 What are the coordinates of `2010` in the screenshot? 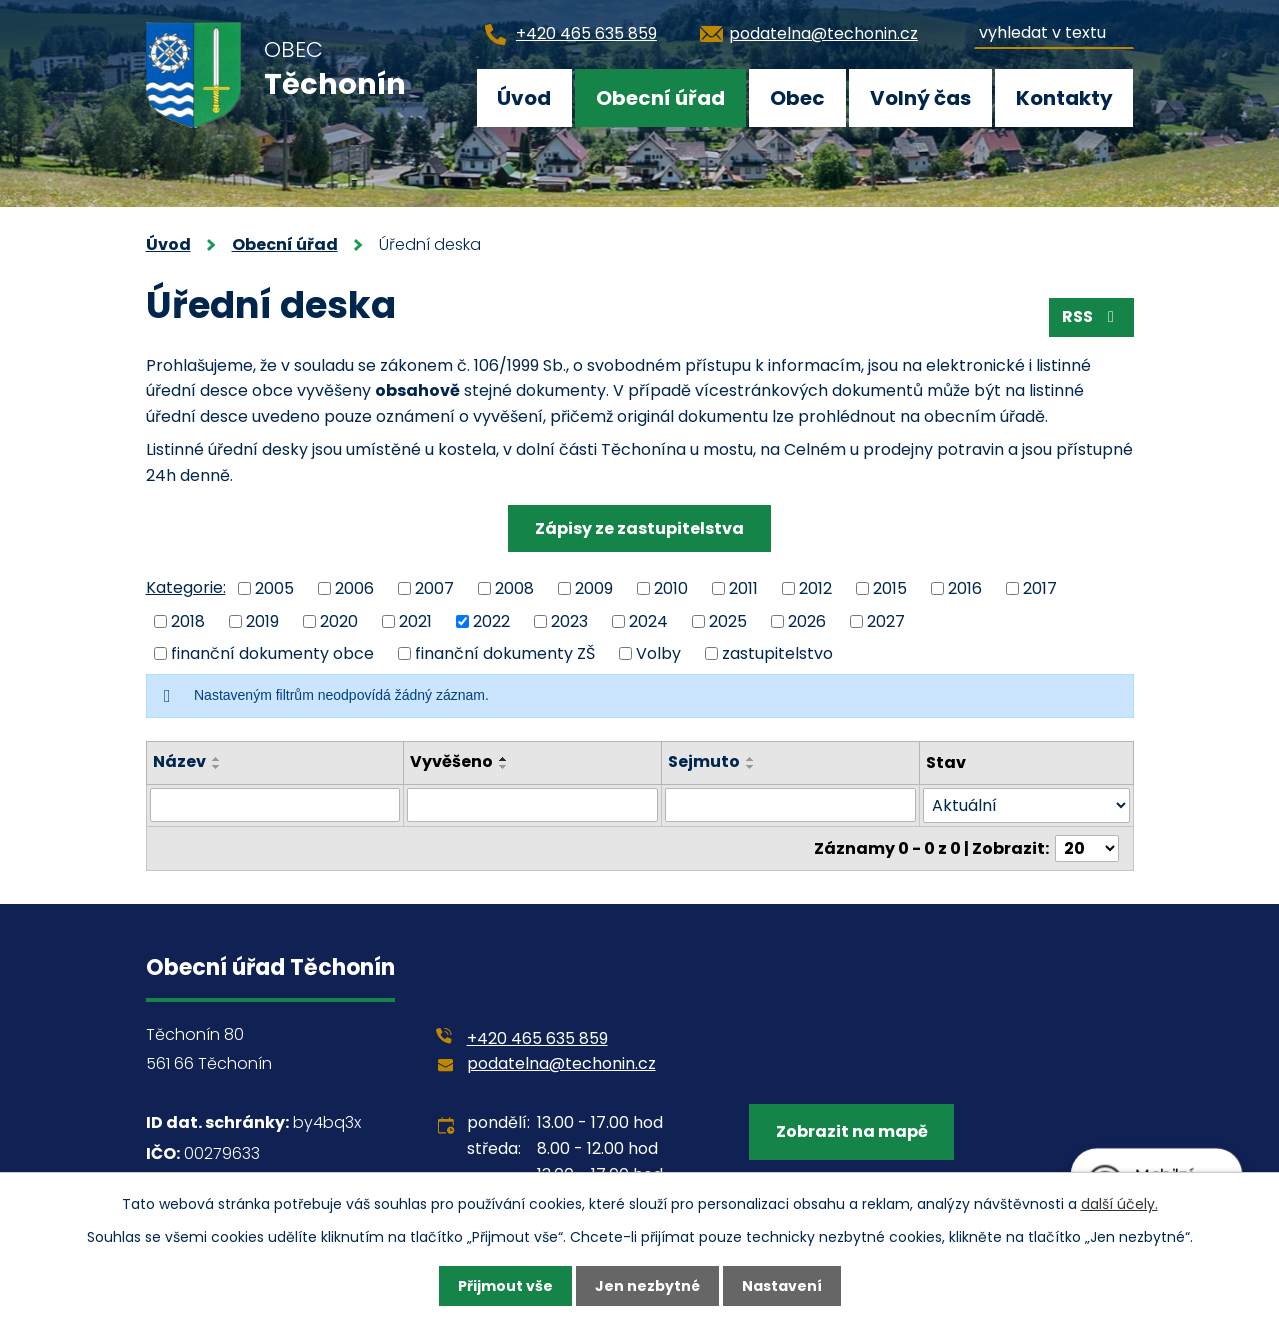 It's located at (671, 588).